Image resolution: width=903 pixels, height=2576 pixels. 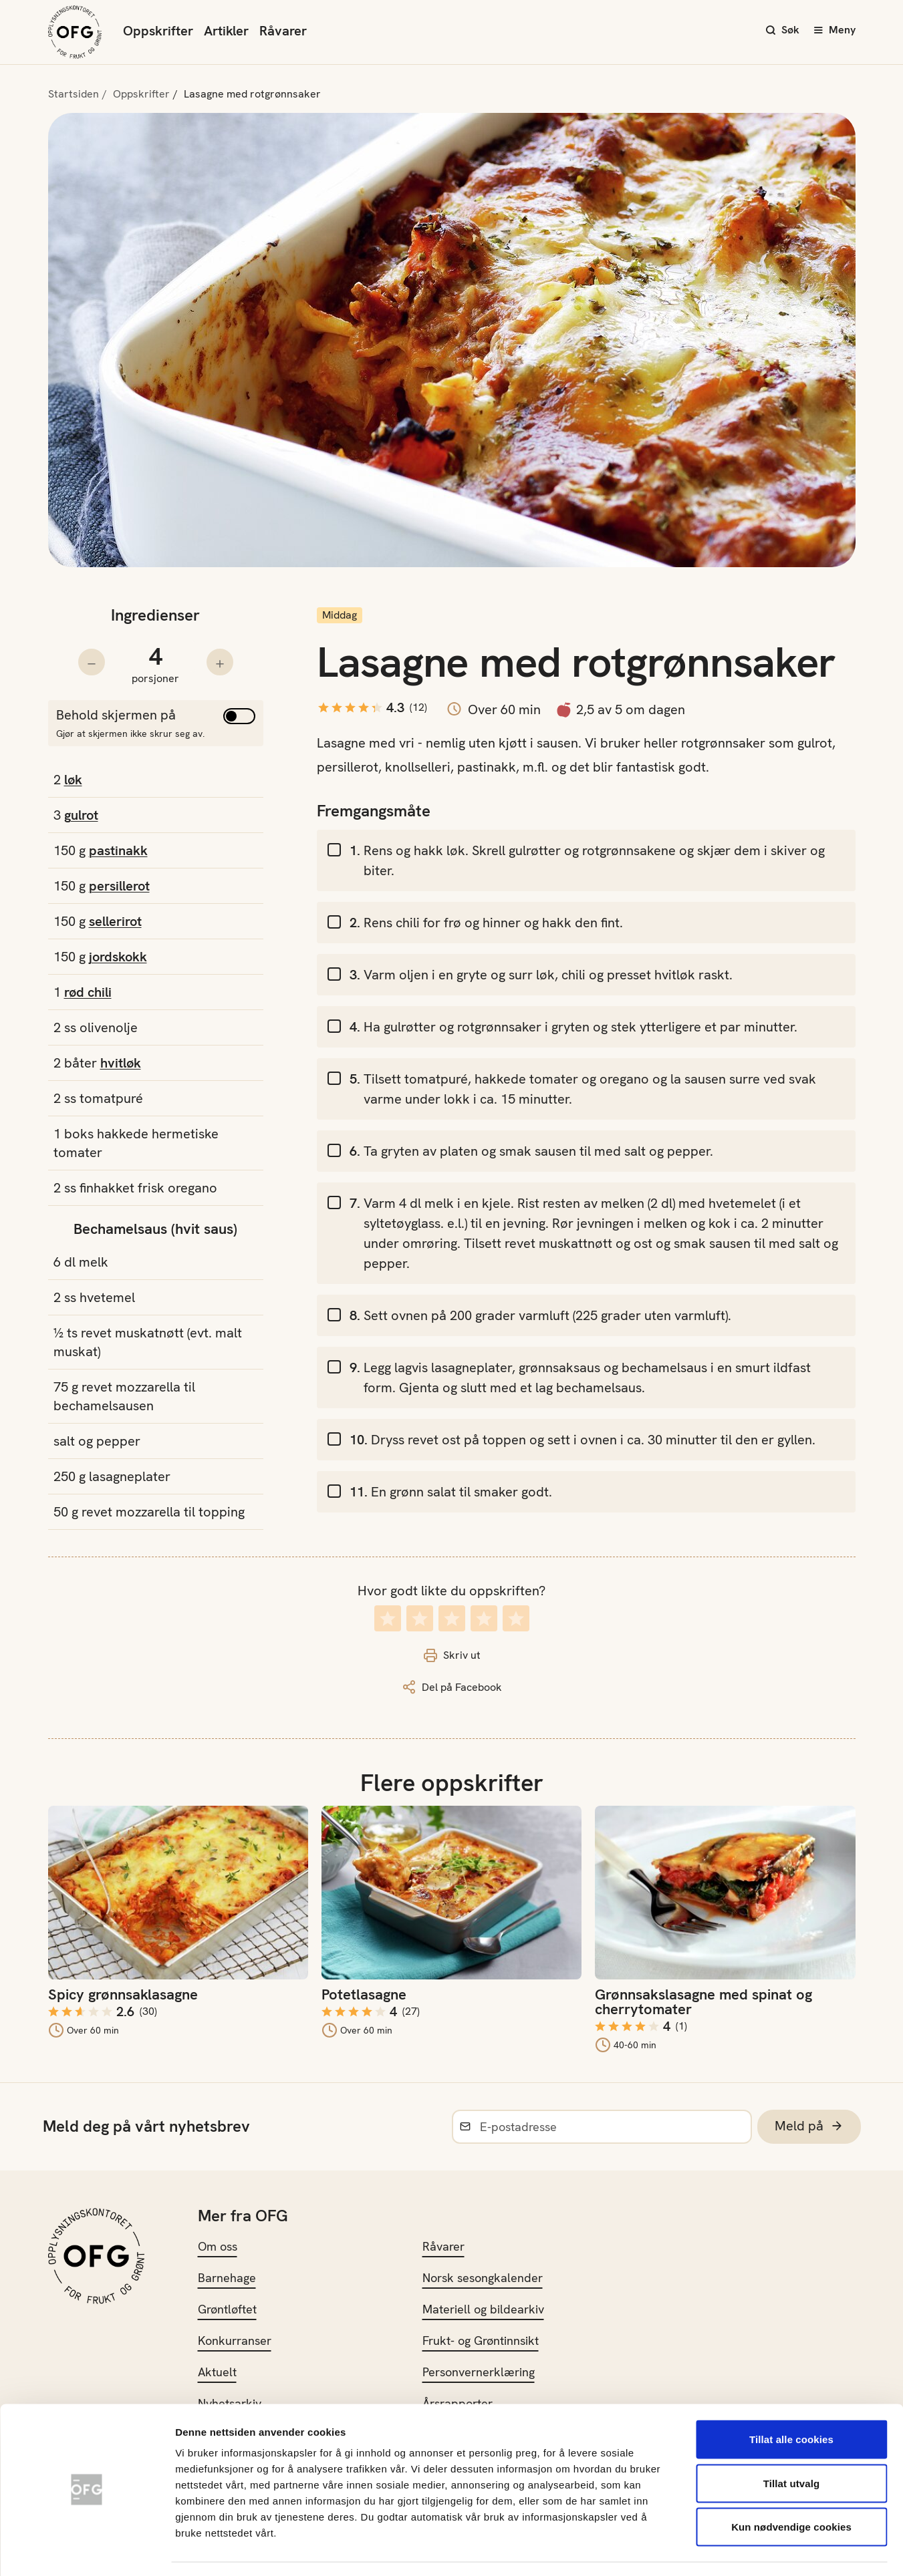 I want to click on Tillat utvalg, so click(x=791, y=2444).